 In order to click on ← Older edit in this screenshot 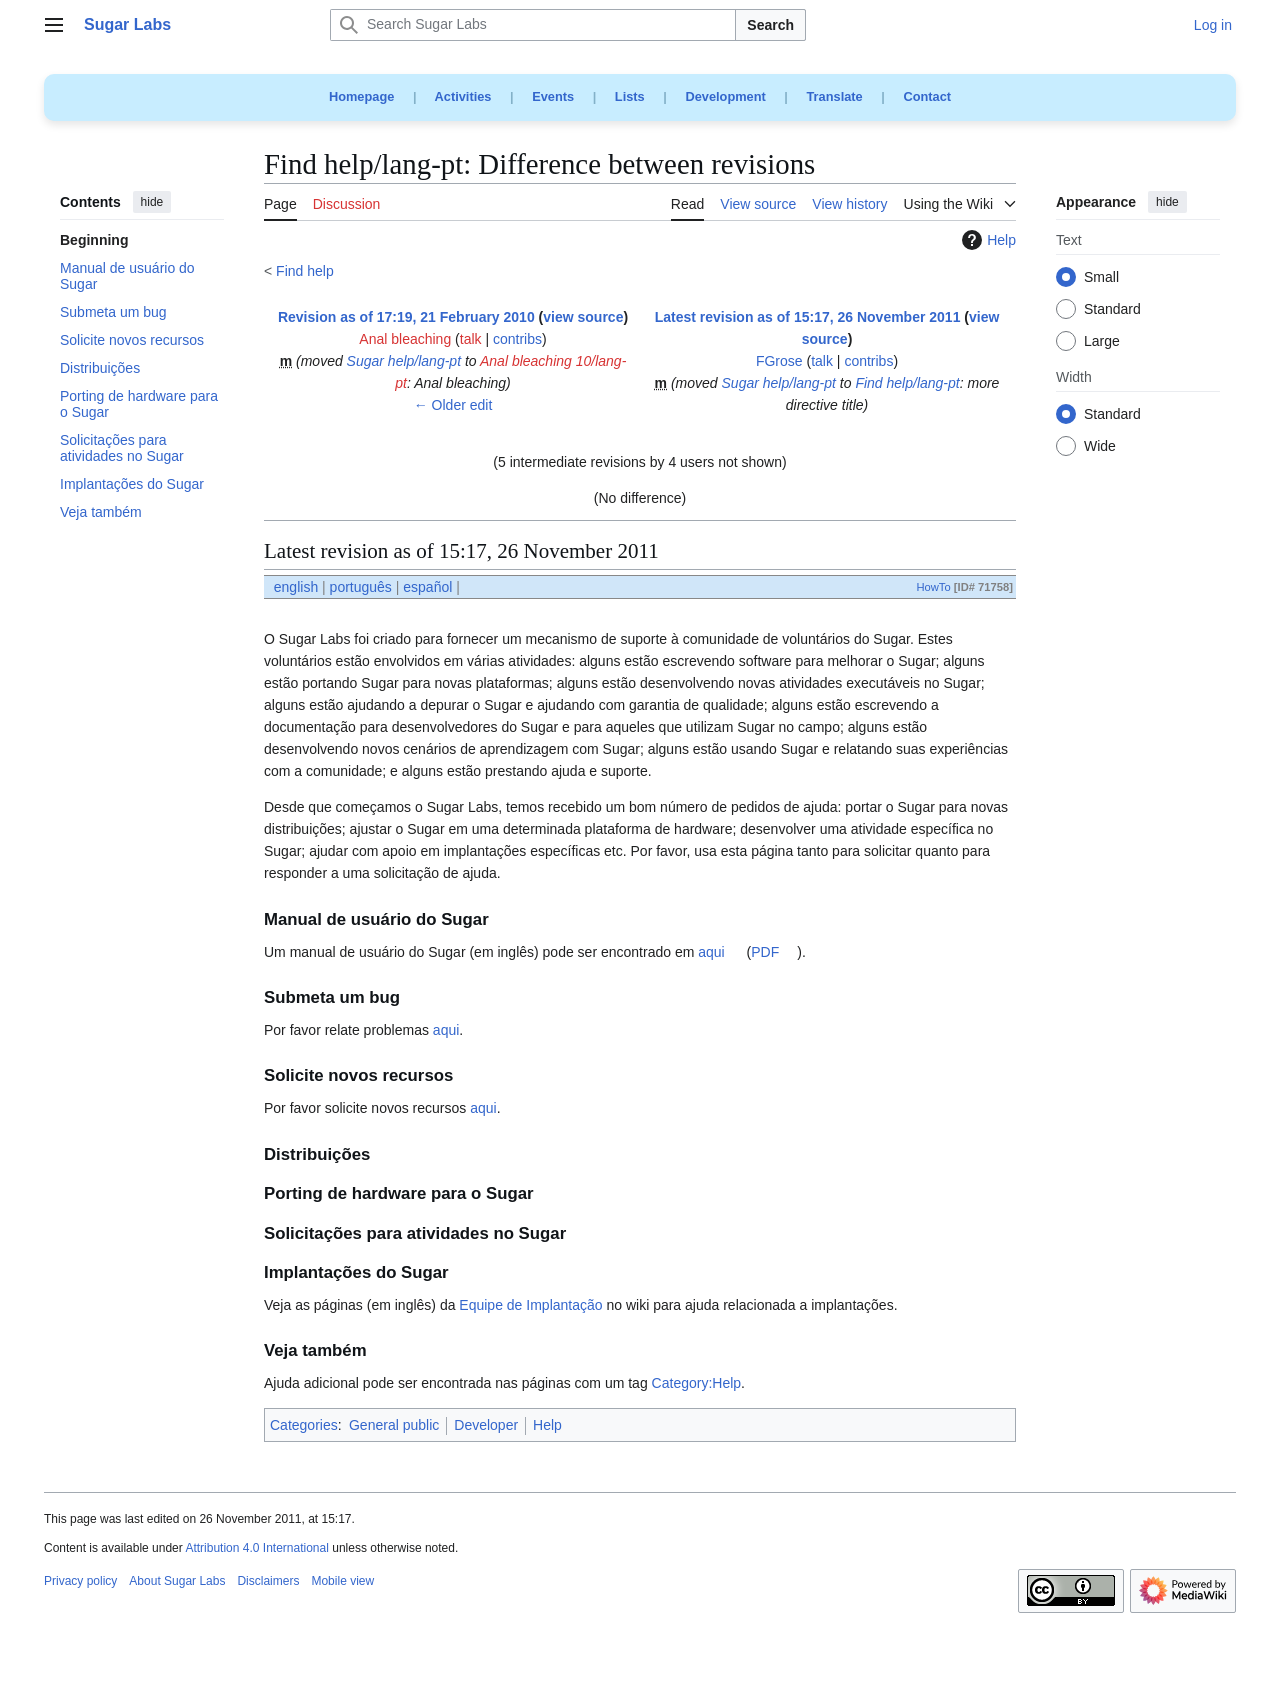, I will do `click(453, 405)`.